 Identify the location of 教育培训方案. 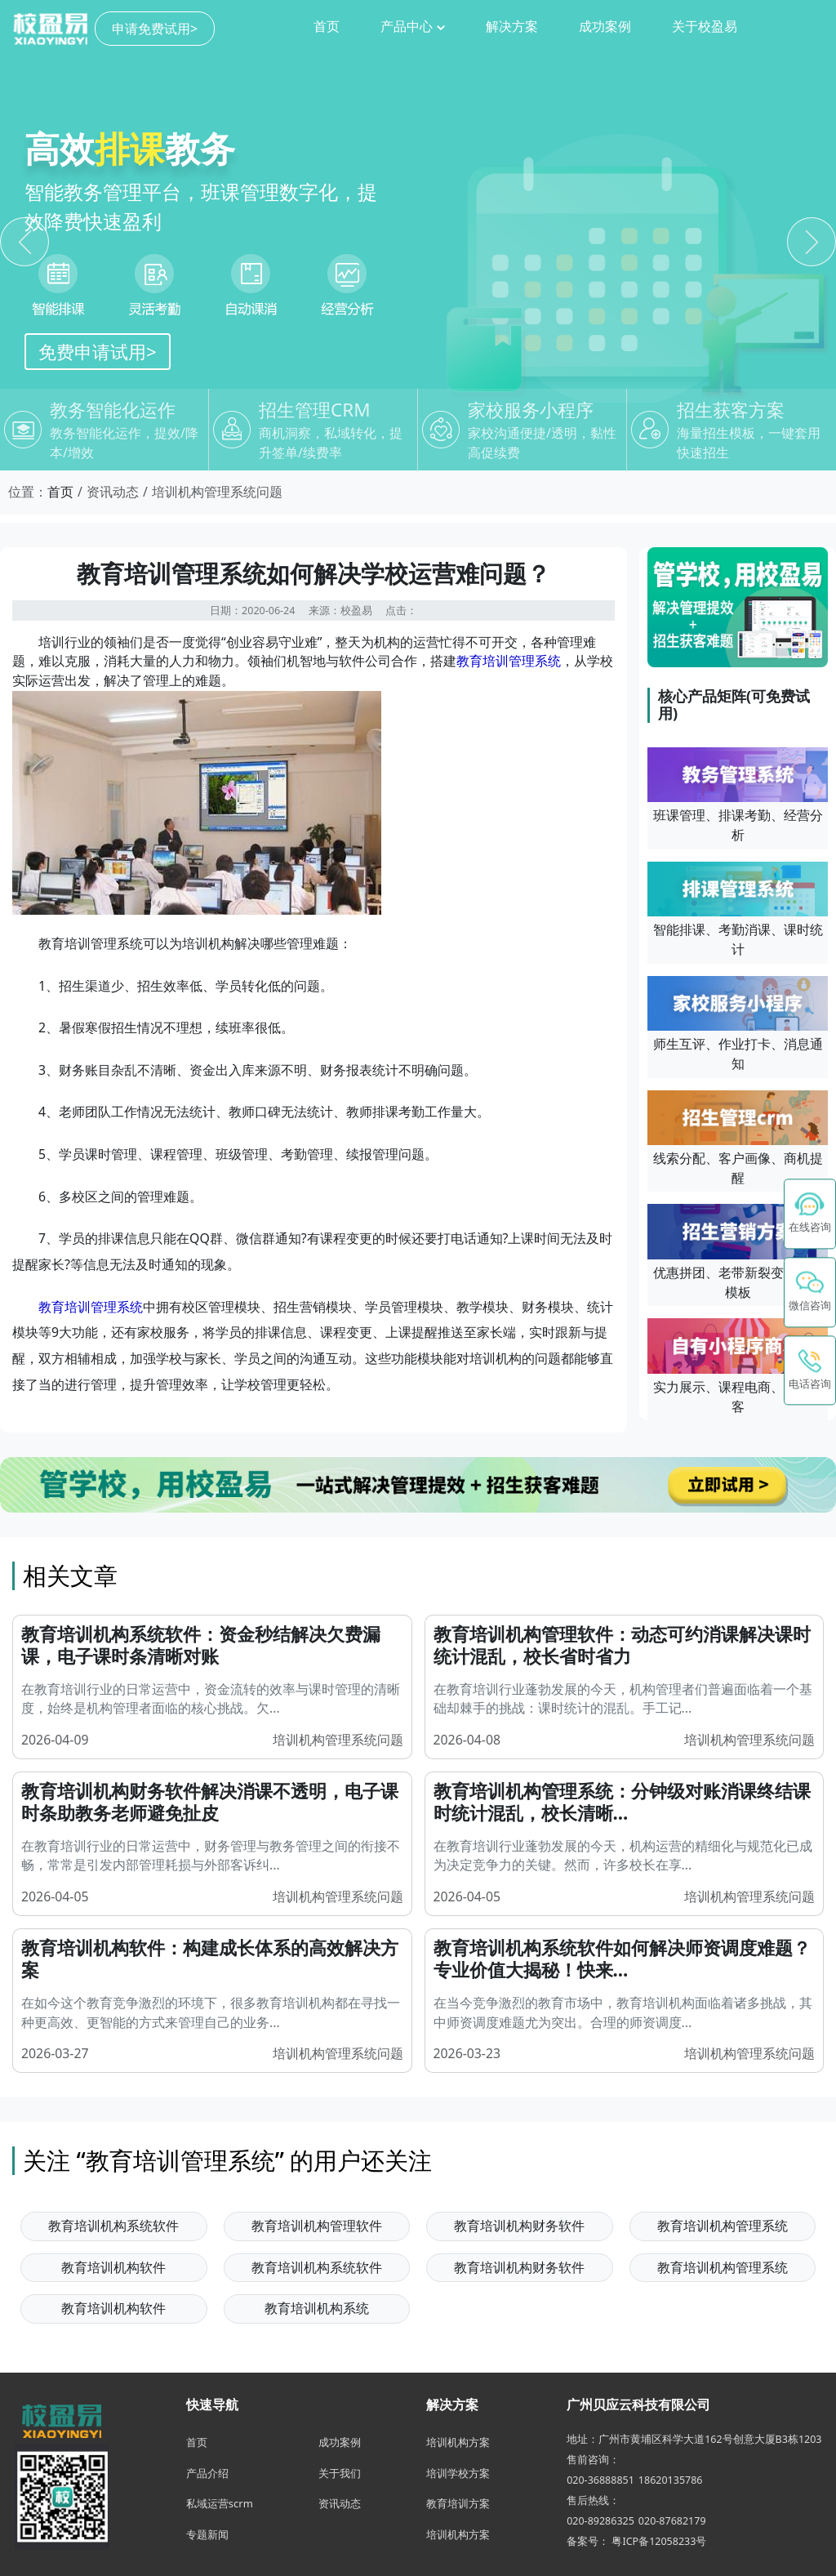
(458, 2503).